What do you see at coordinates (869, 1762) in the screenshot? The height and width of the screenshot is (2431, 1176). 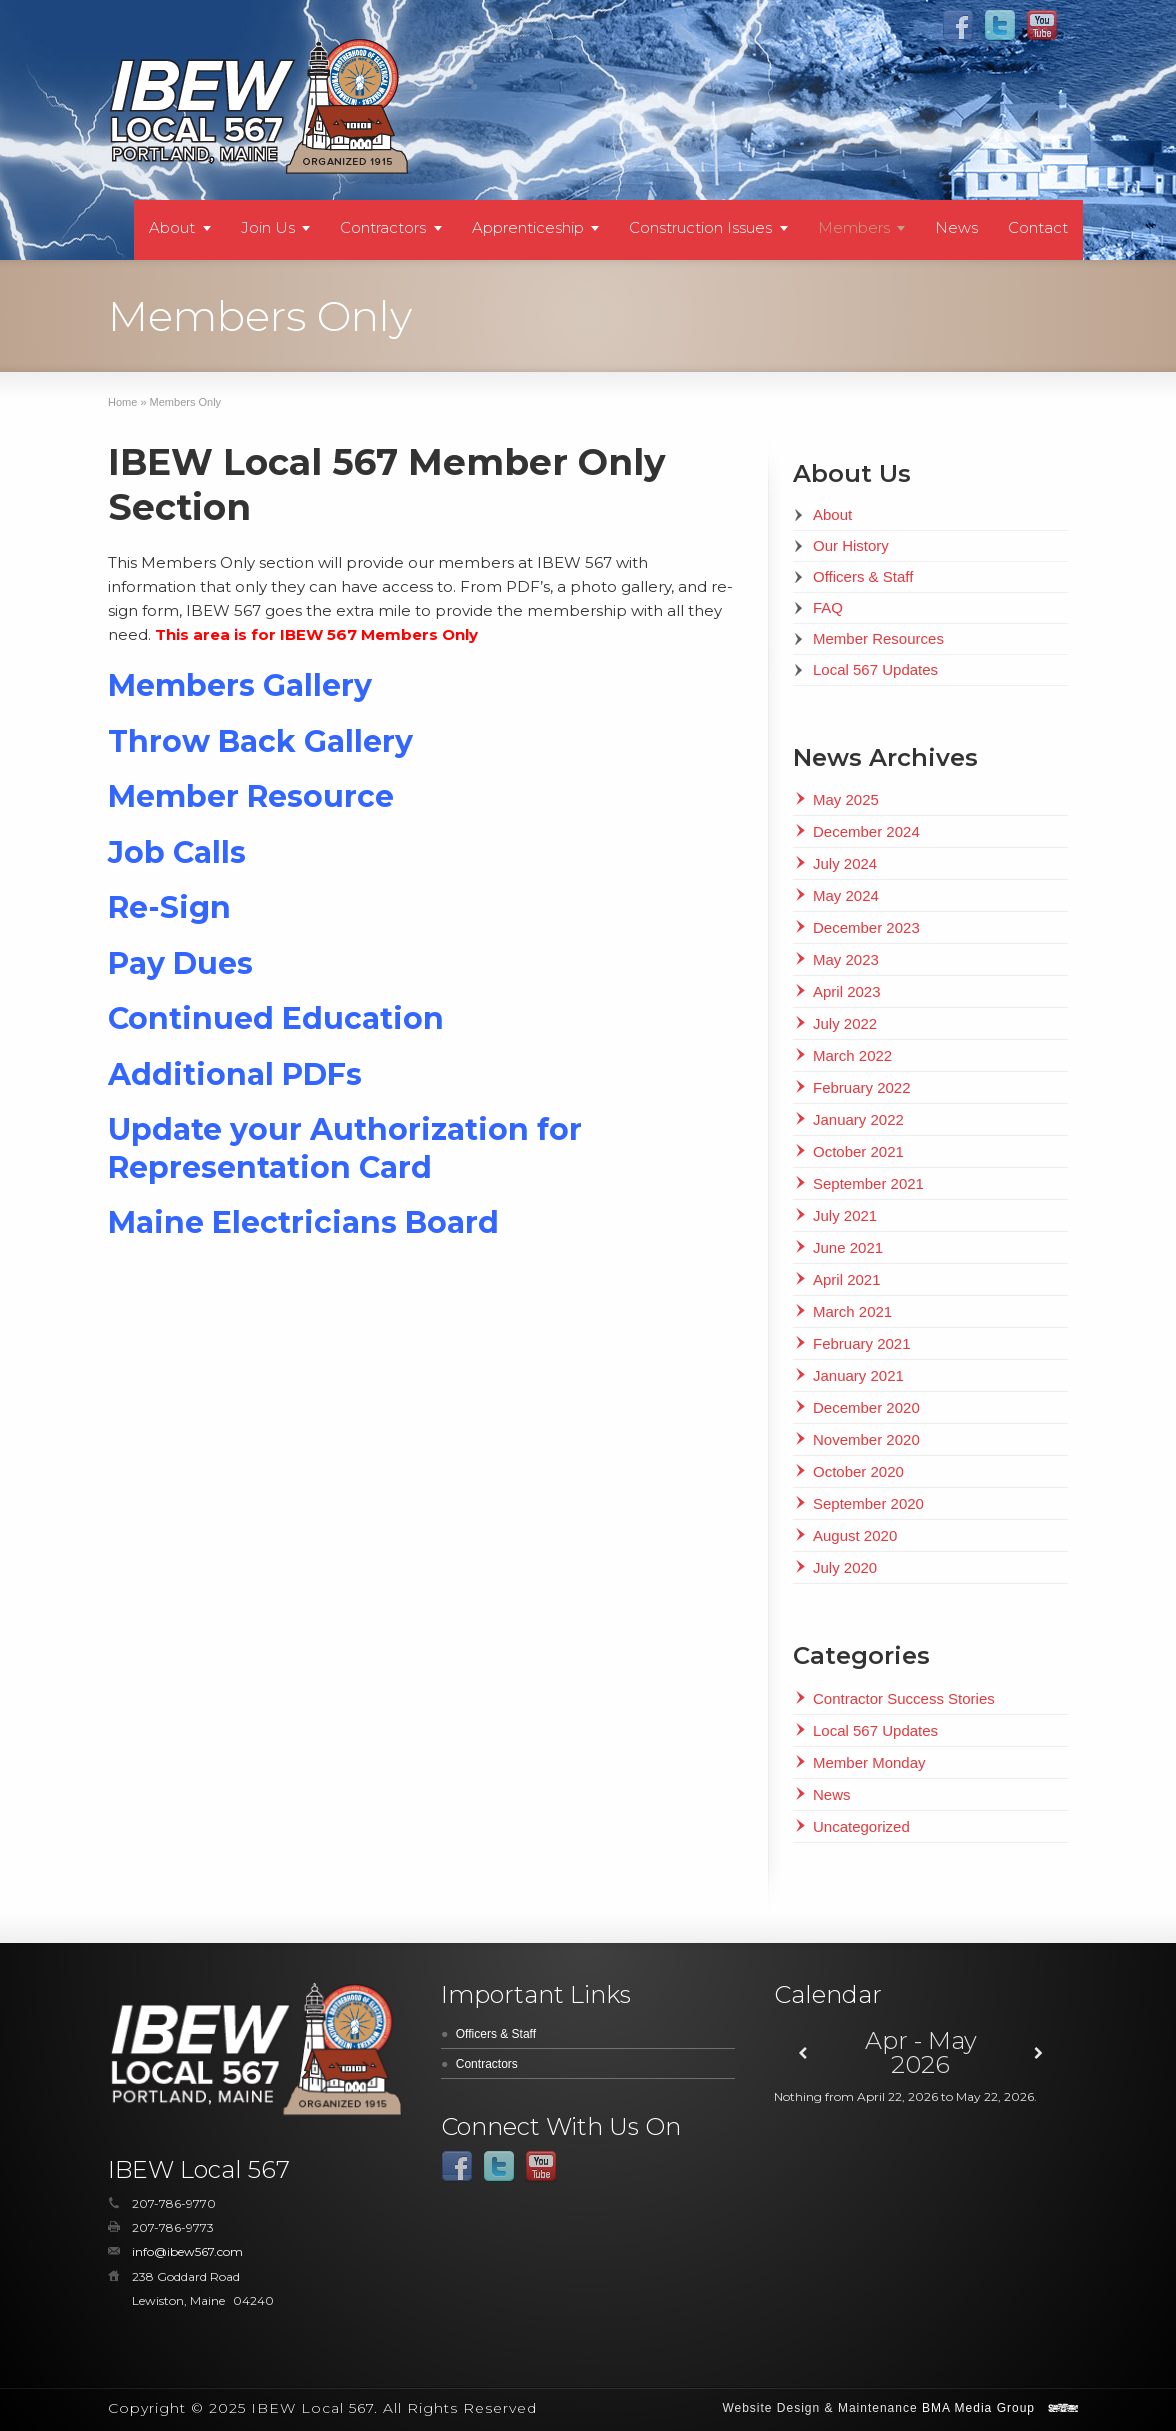 I see `Member Monday` at bounding box center [869, 1762].